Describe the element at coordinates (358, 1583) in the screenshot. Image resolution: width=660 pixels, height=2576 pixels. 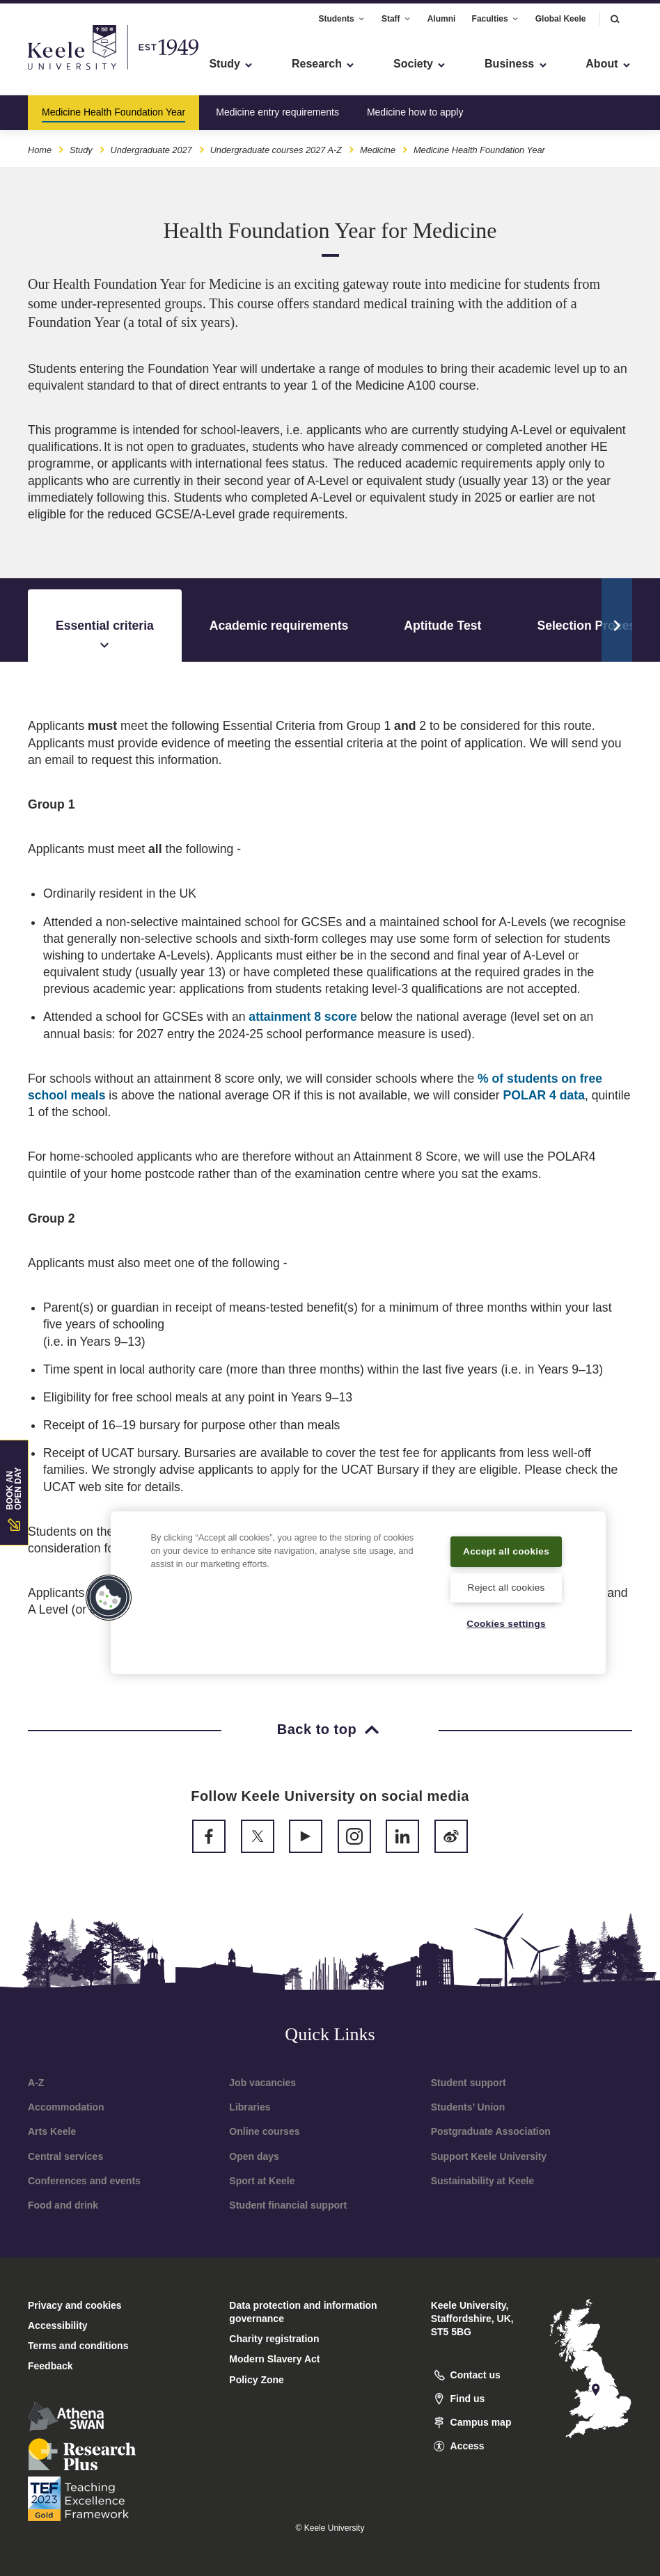
I see `[region]` at that location.